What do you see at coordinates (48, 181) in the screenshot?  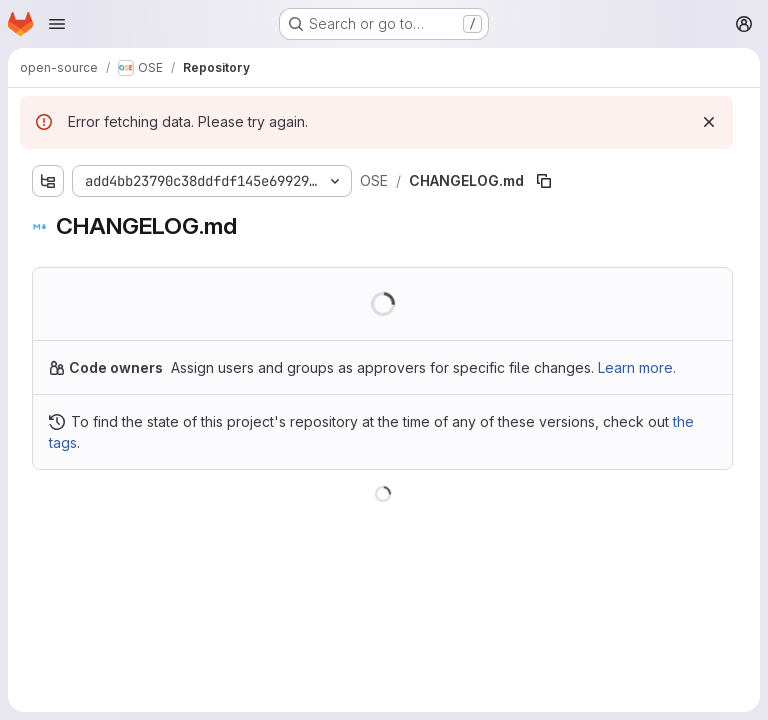 I see `[Show file tree browser]` at bounding box center [48, 181].